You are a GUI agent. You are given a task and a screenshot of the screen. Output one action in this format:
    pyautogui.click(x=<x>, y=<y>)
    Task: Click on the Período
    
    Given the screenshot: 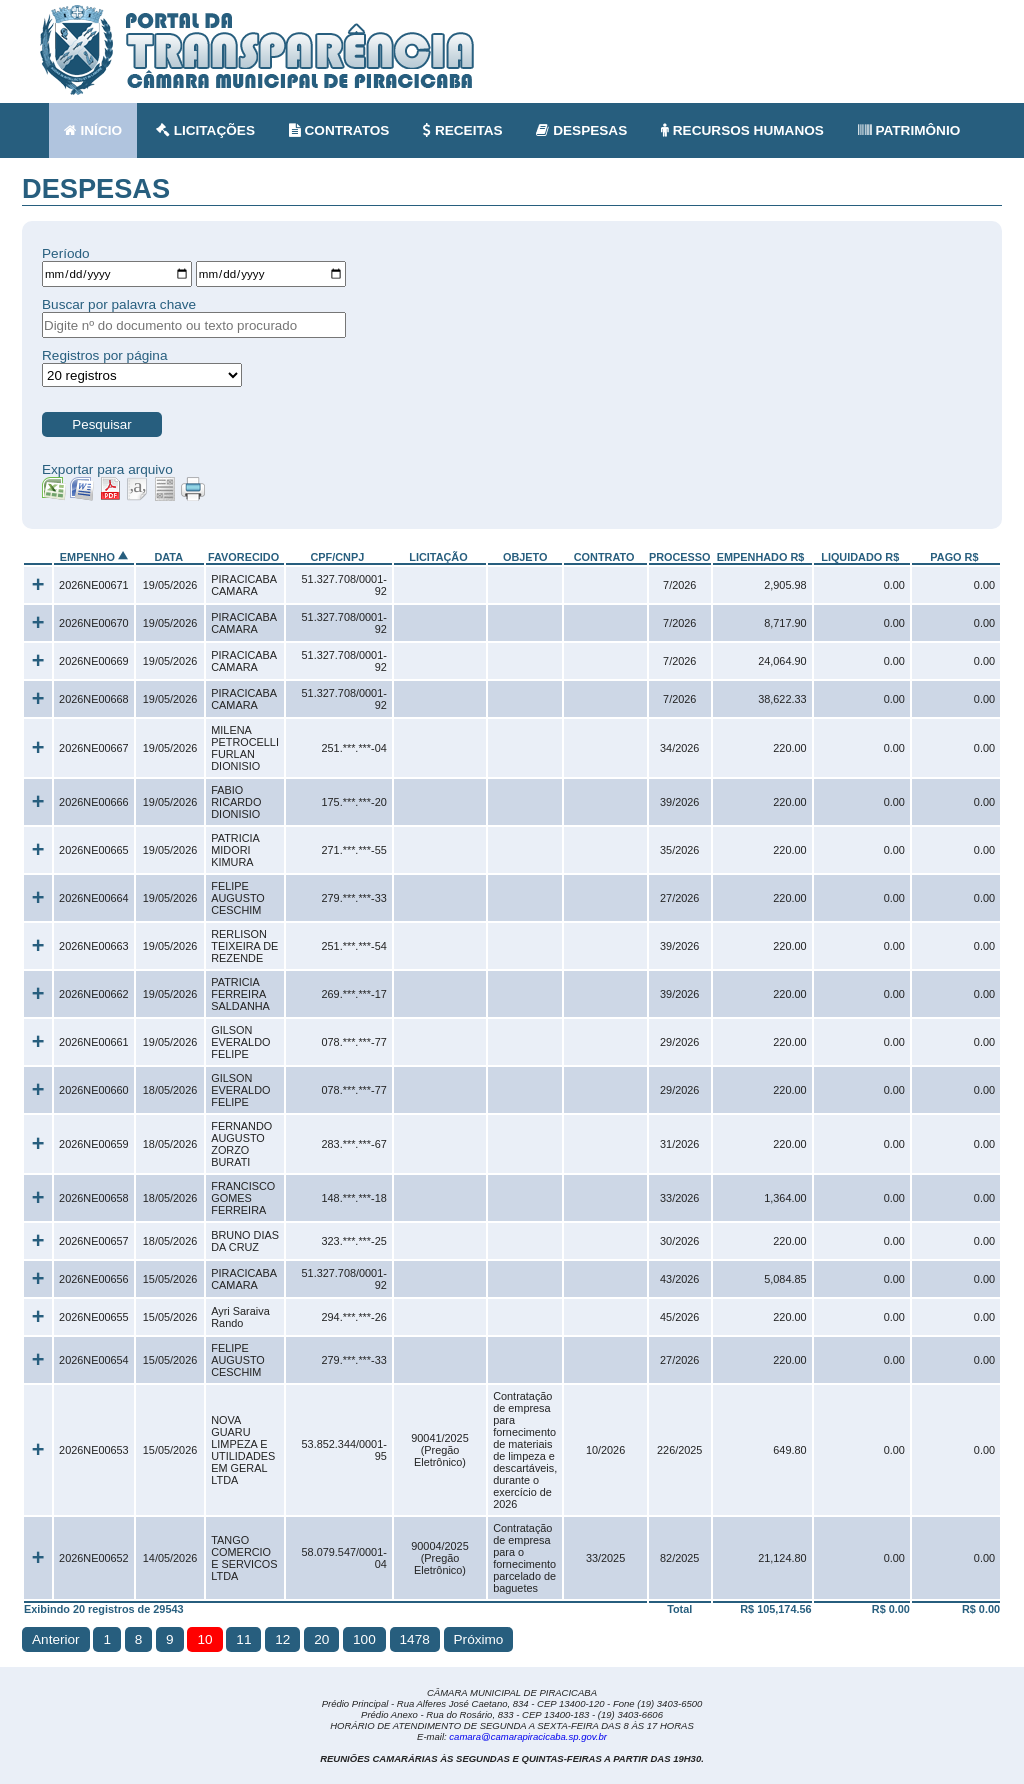 What is the action you would take?
    pyautogui.click(x=66, y=253)
    